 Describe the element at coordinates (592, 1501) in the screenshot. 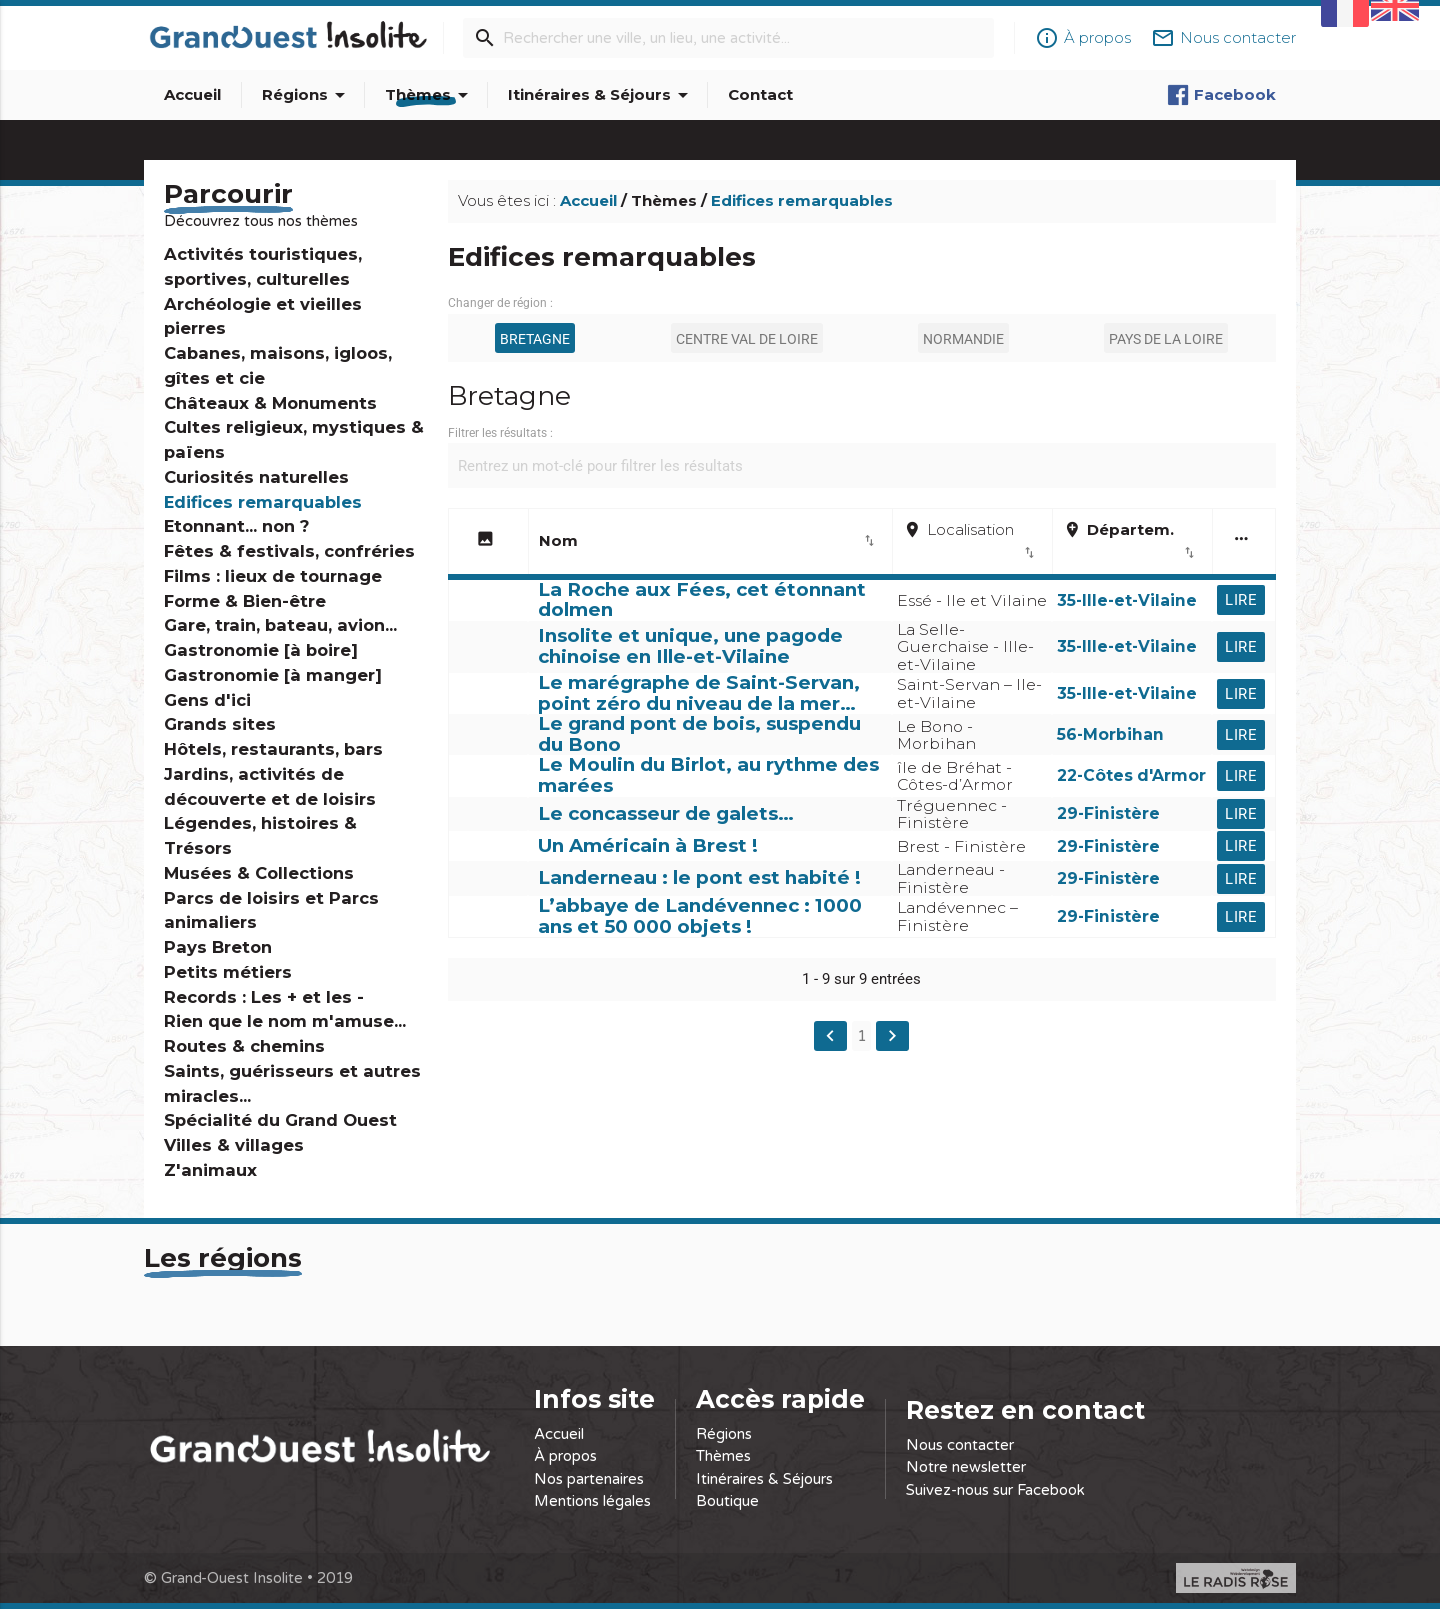

I see `Mentions légales` at that location.